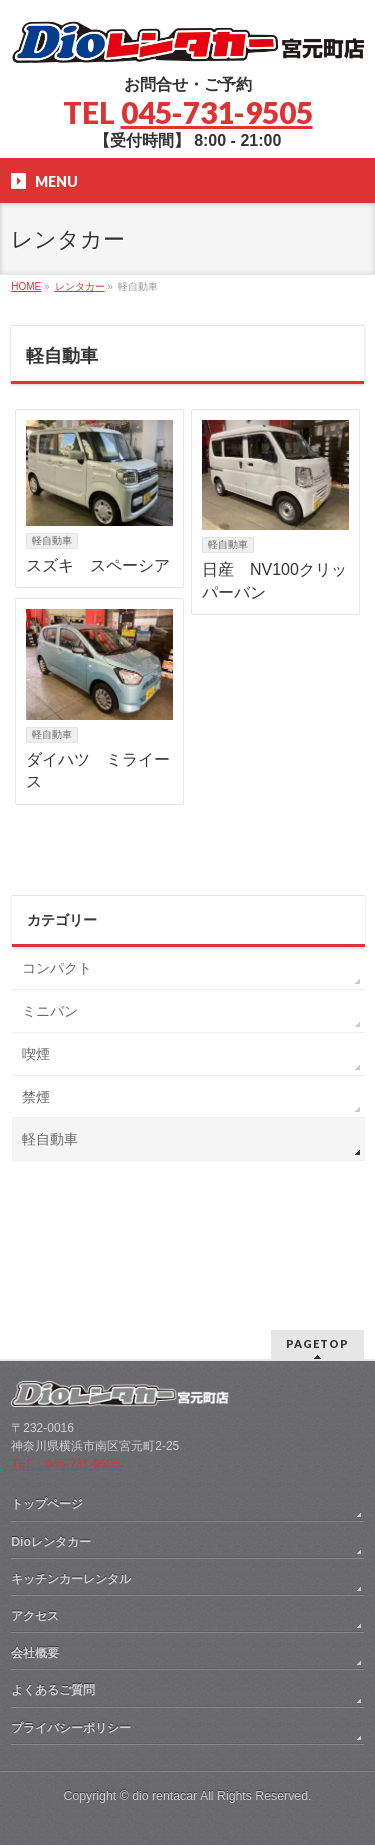  I want to click on アクセス, so click(35, 1497).